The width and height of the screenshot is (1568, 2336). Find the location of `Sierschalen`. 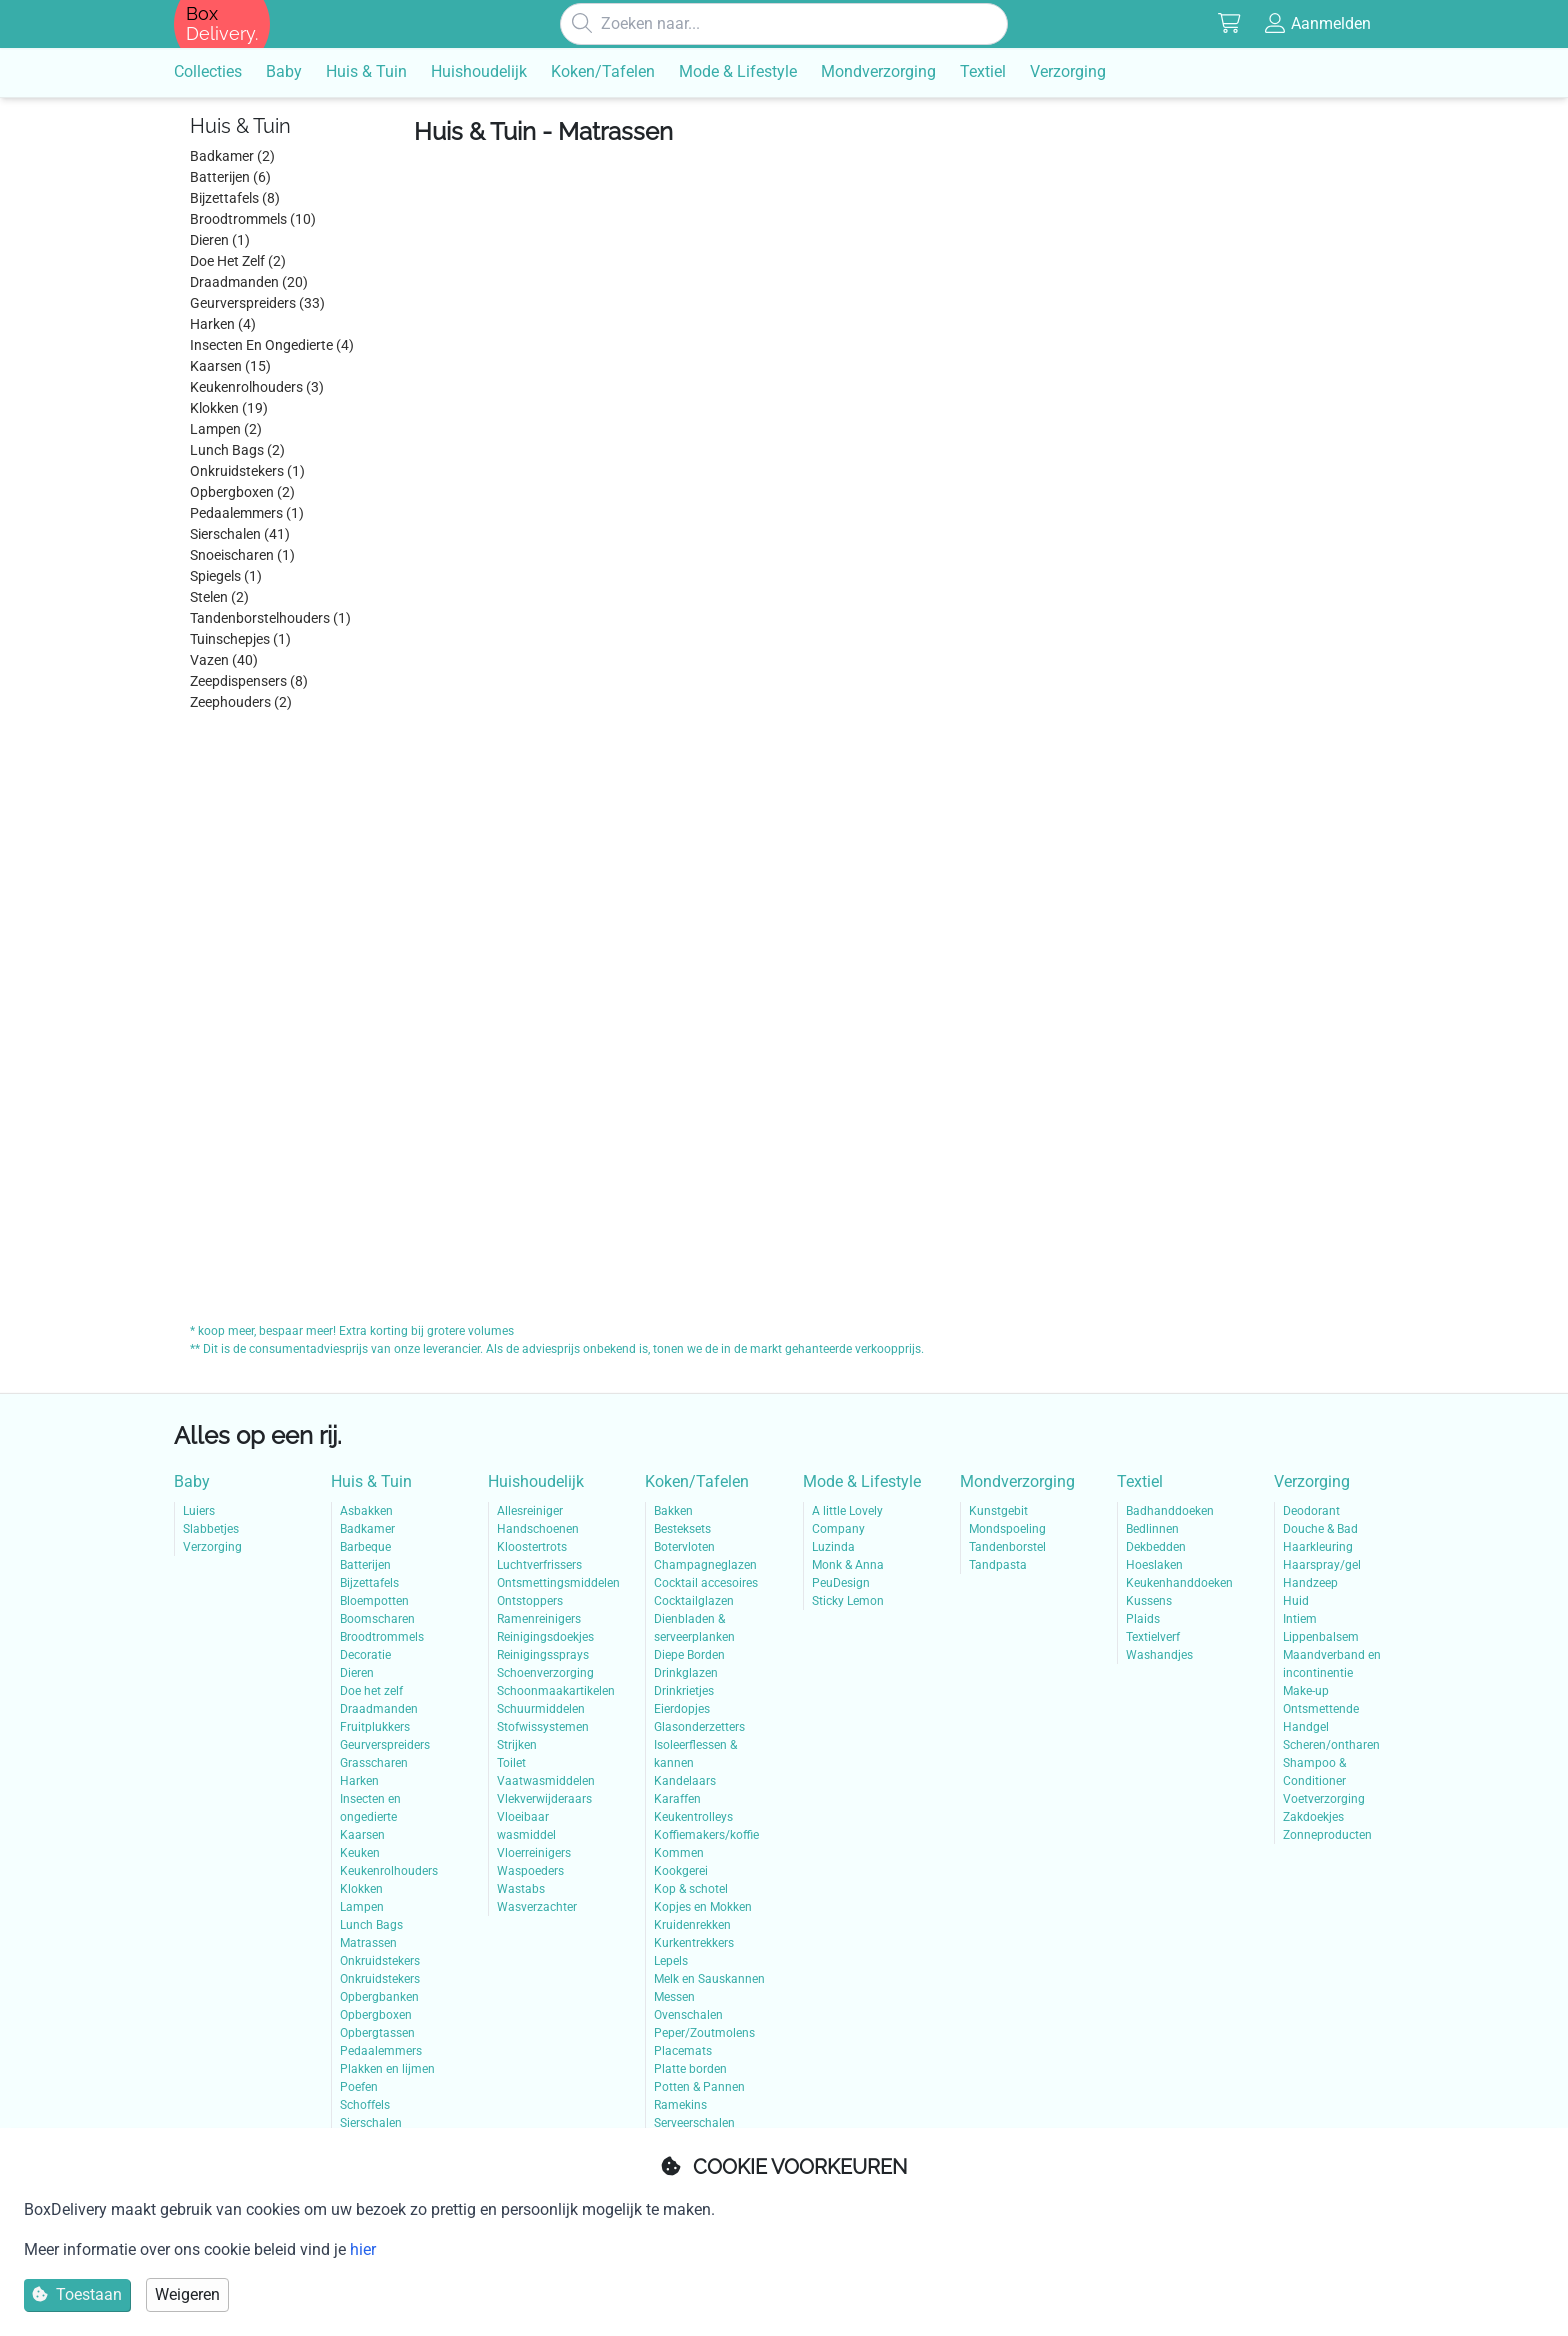

Sierschalen is located at coordinates (371, 2123).